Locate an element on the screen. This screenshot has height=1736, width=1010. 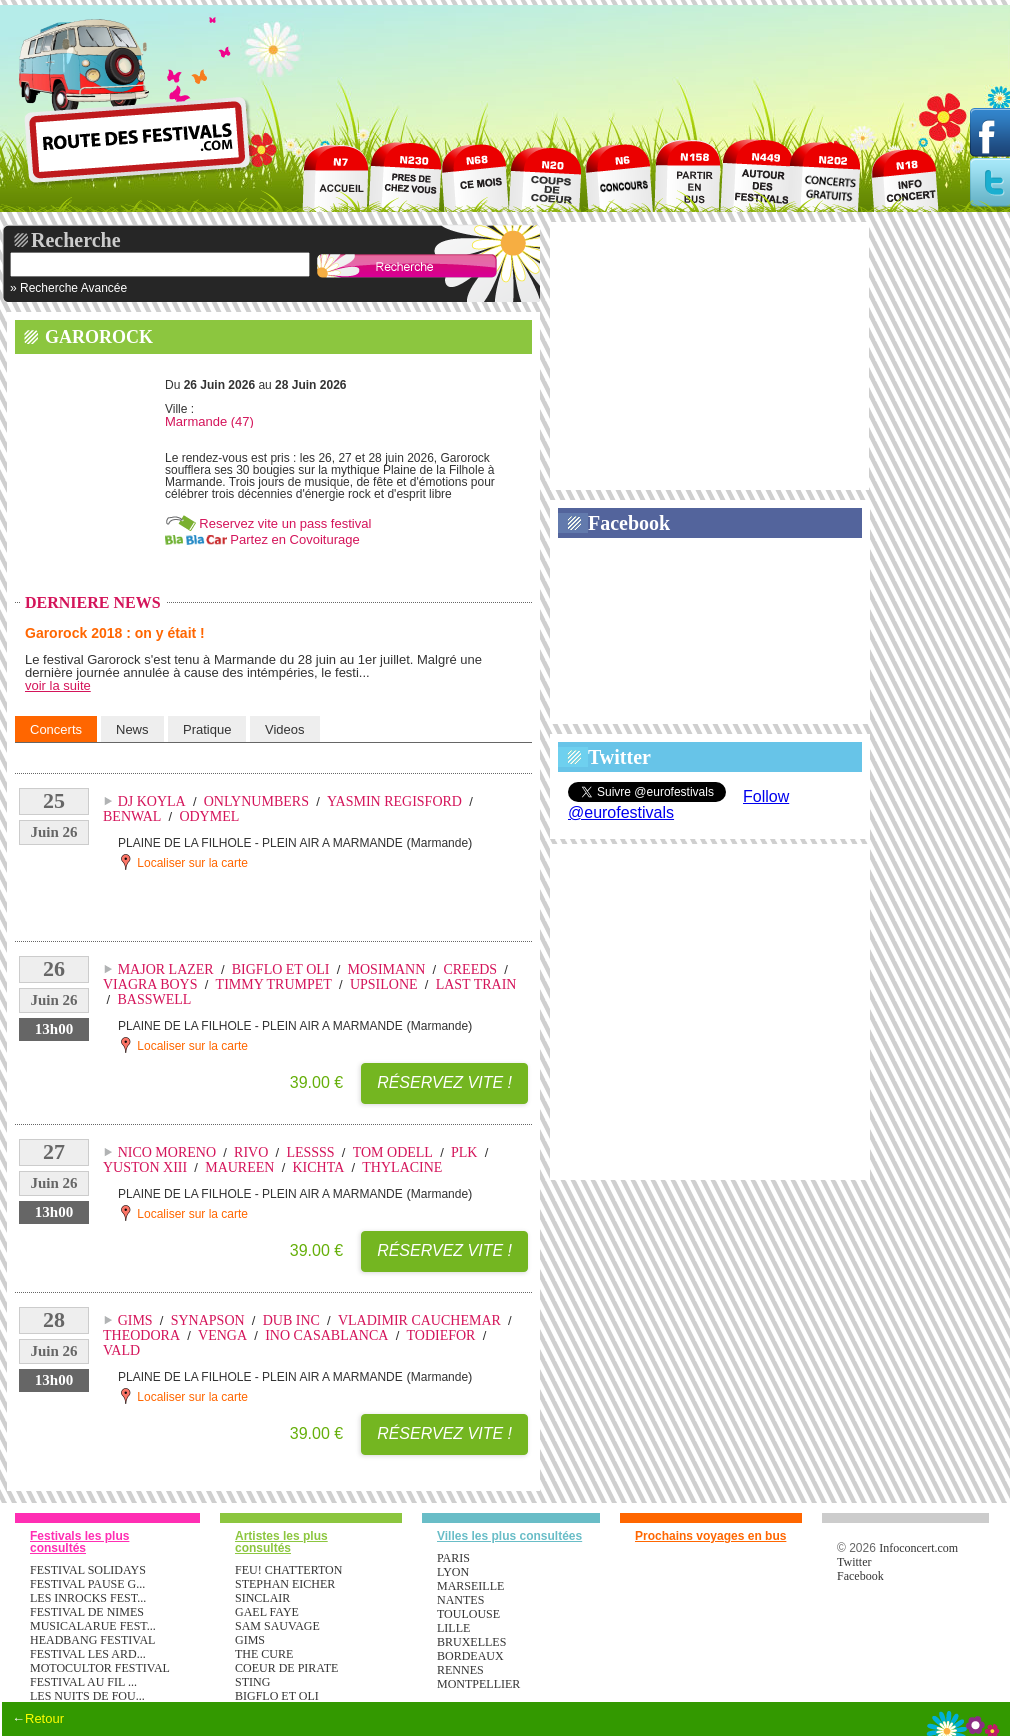
» Recherche Avancée is located at coordinates (68, 288).